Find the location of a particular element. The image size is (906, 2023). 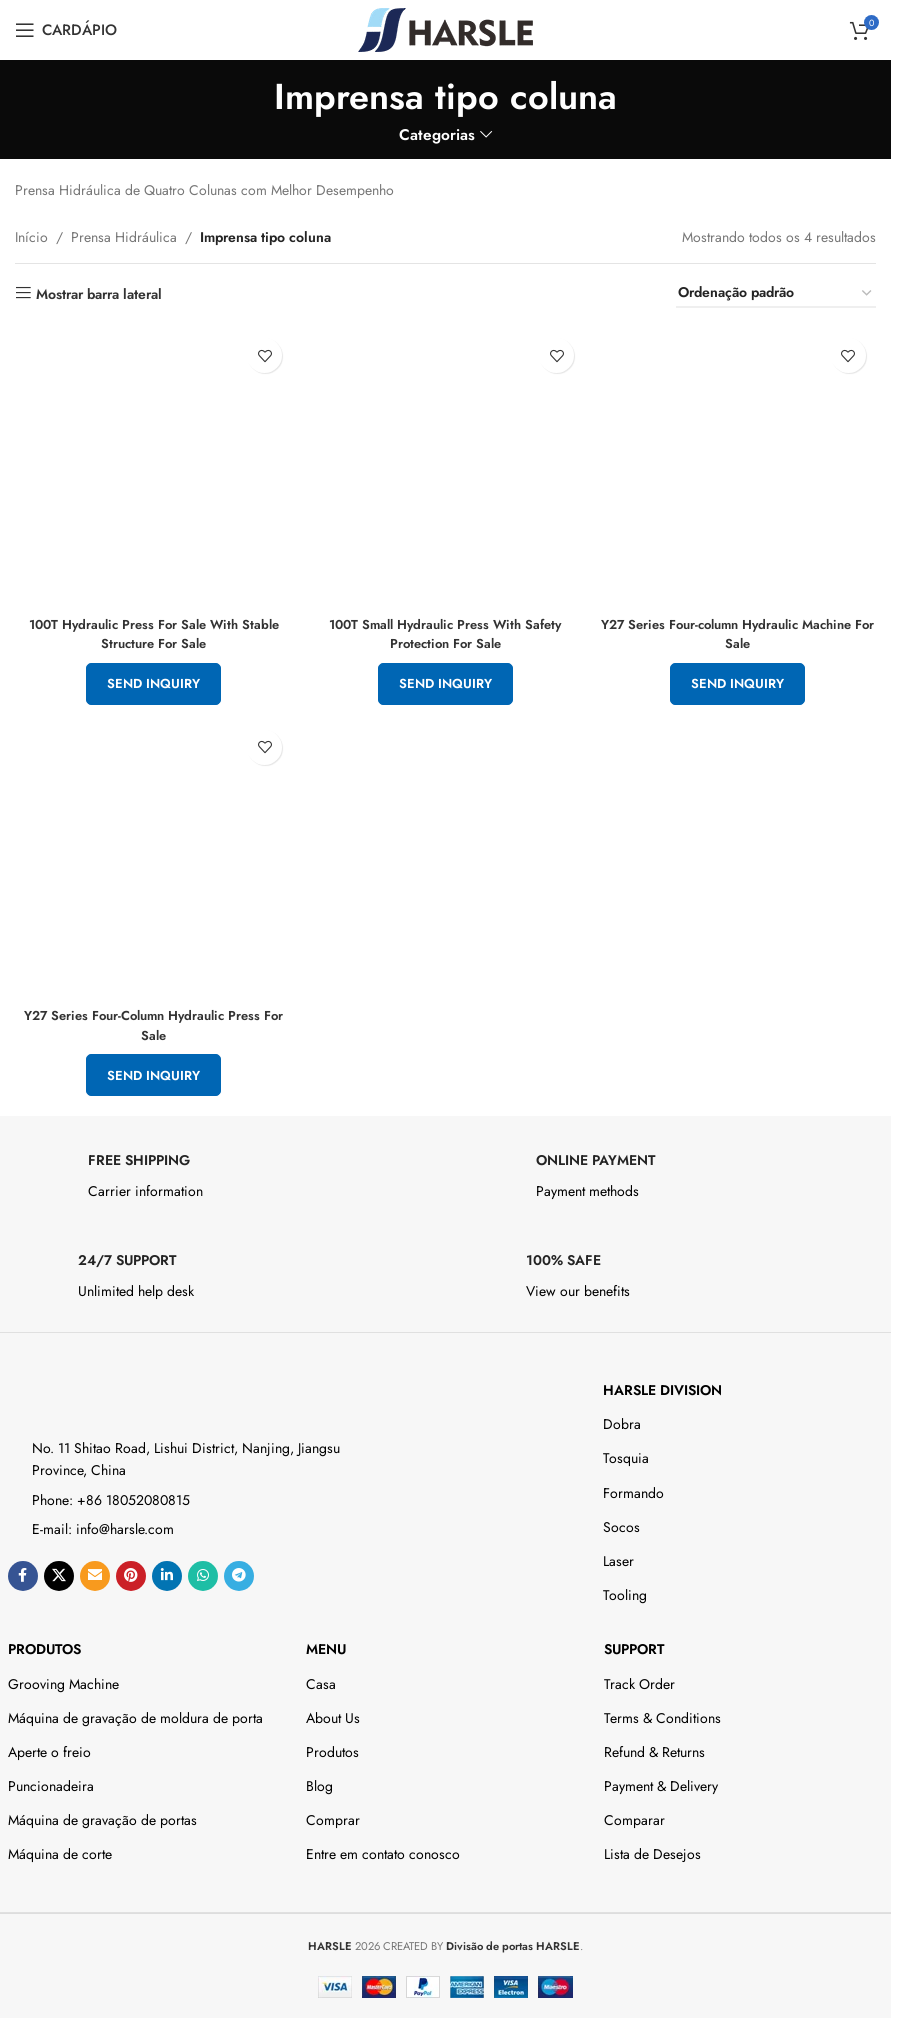

Send Inquiry is located at coordinates (148, 673).